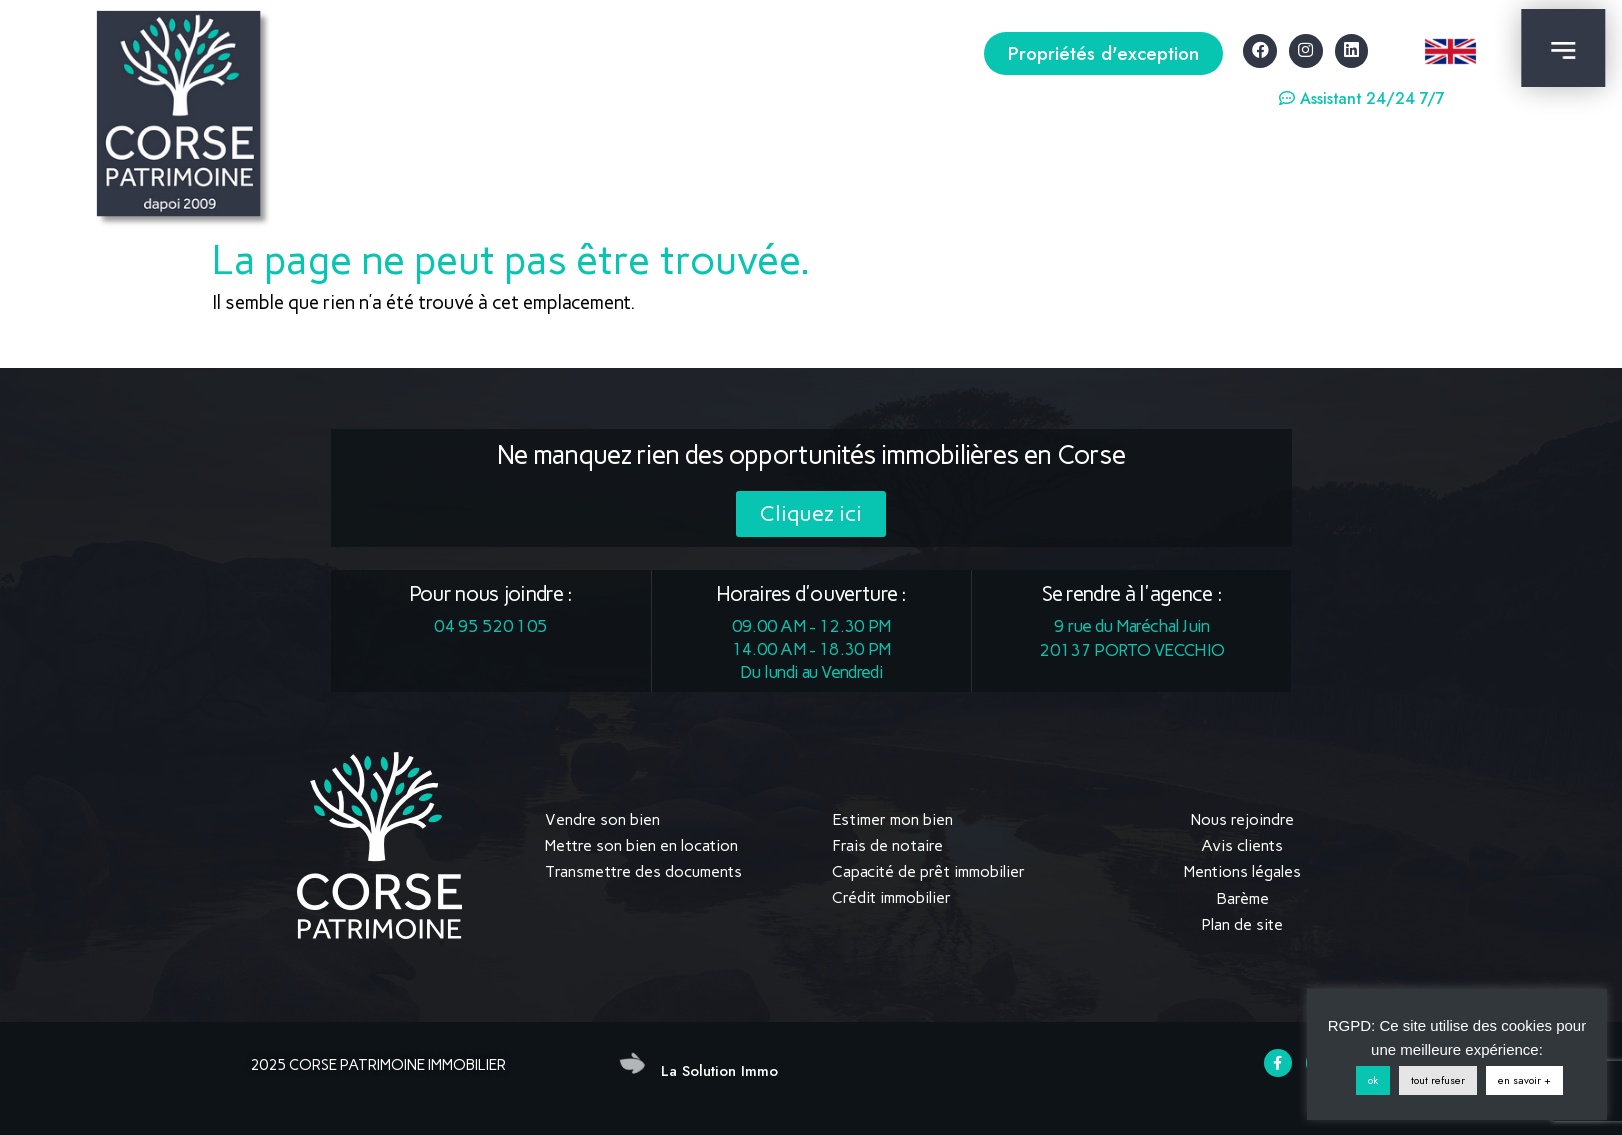 This screenshot has height=1135, width=1622. Describe the element at coordinates (1242, 923) in the screenshot. I see `Plan de site` at that location.